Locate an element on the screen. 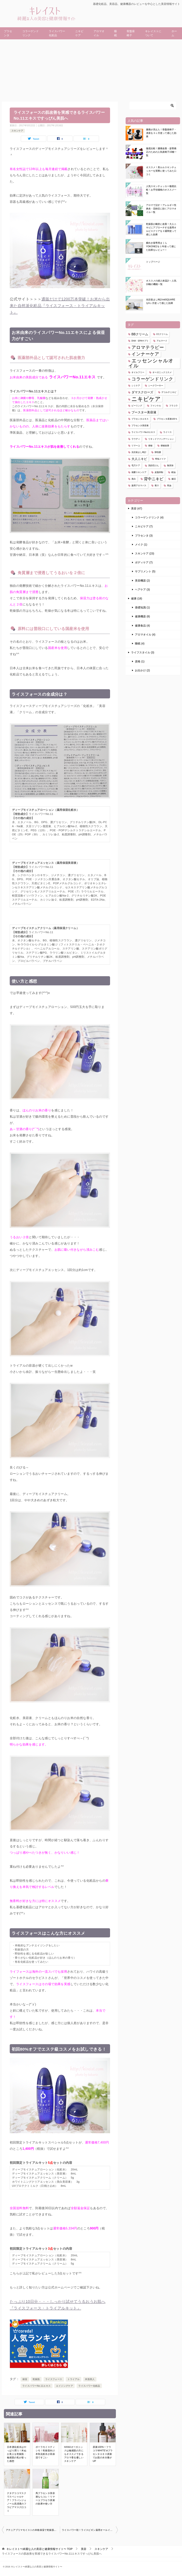  薬用アロマバス [薬用アロマバス (1個の項目)] is located at coordinates (138, 485).